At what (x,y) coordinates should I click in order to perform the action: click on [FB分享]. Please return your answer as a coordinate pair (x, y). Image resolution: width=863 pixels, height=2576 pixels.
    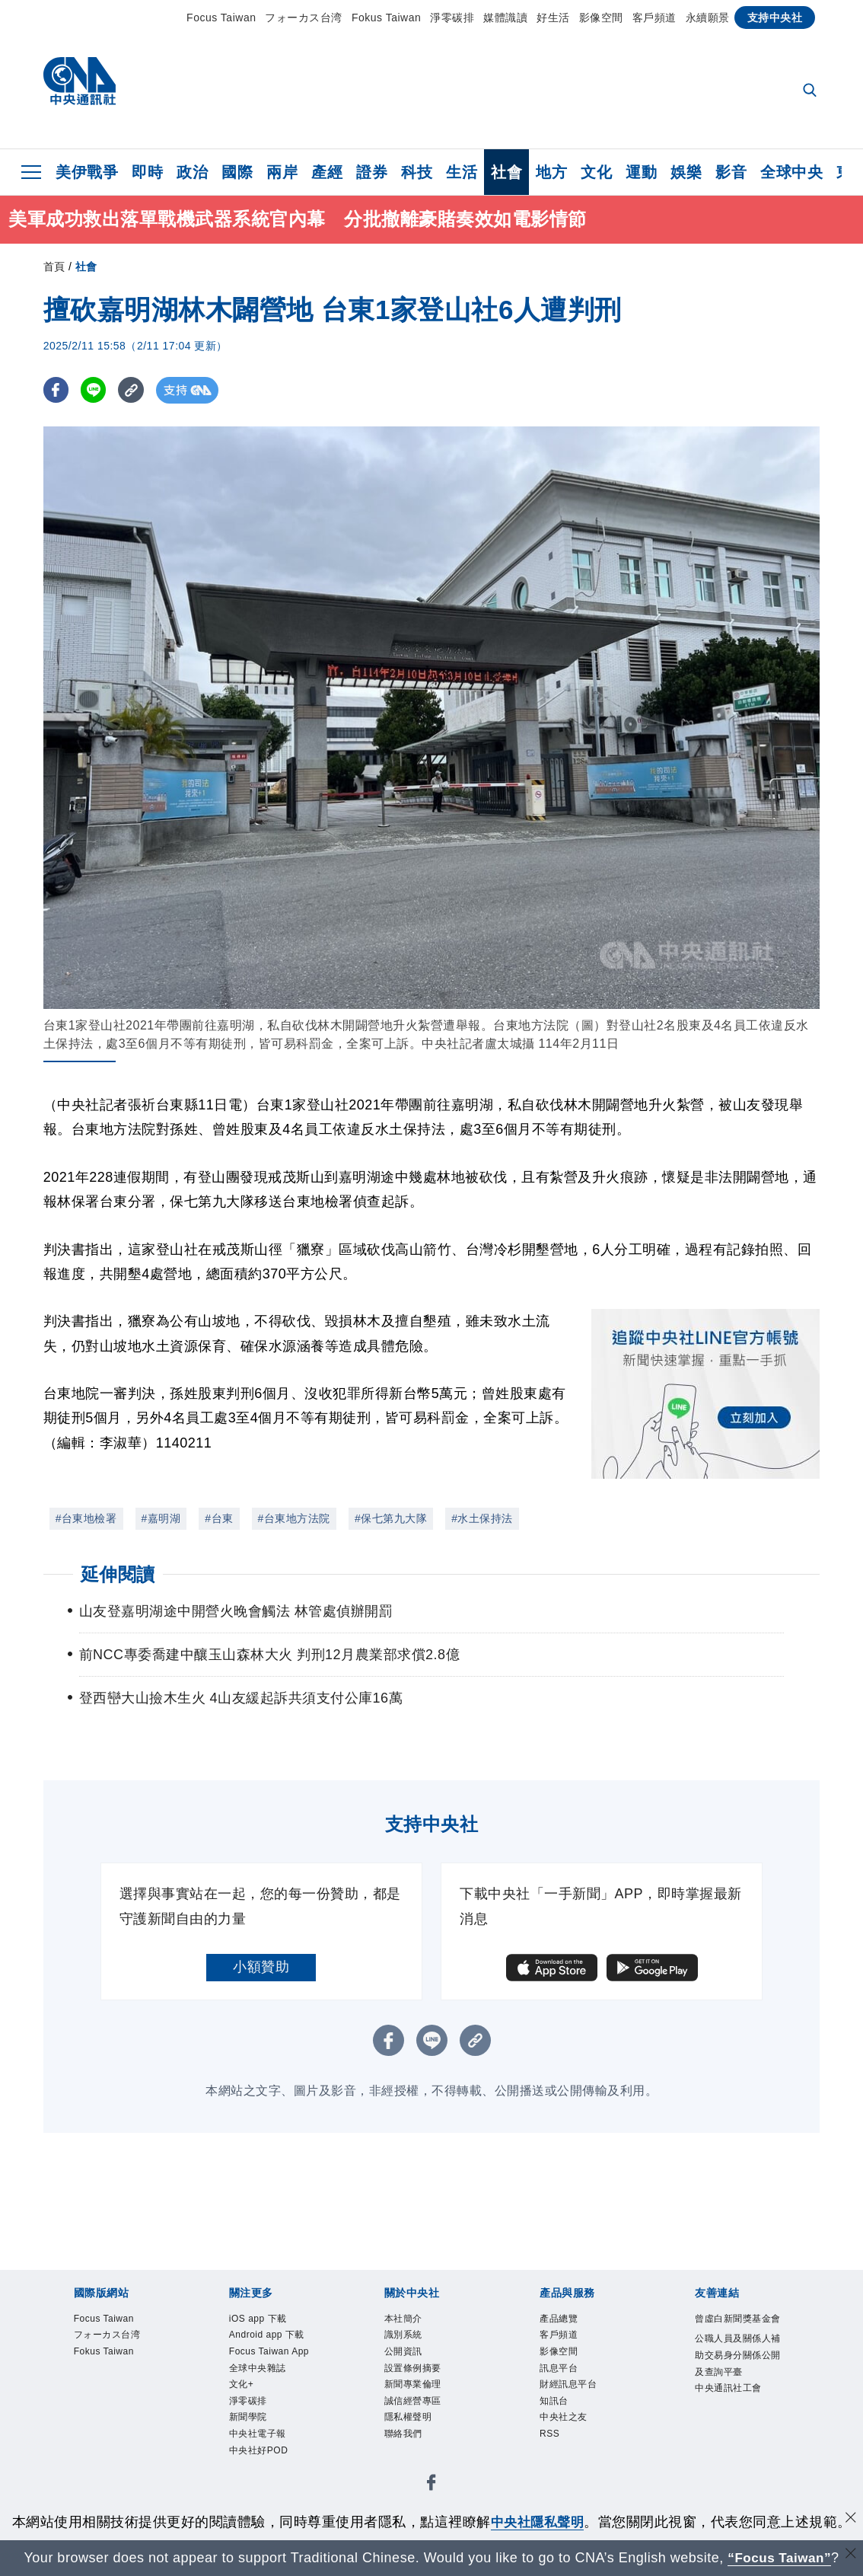
    Looking at the image, I should click on (56, 390).